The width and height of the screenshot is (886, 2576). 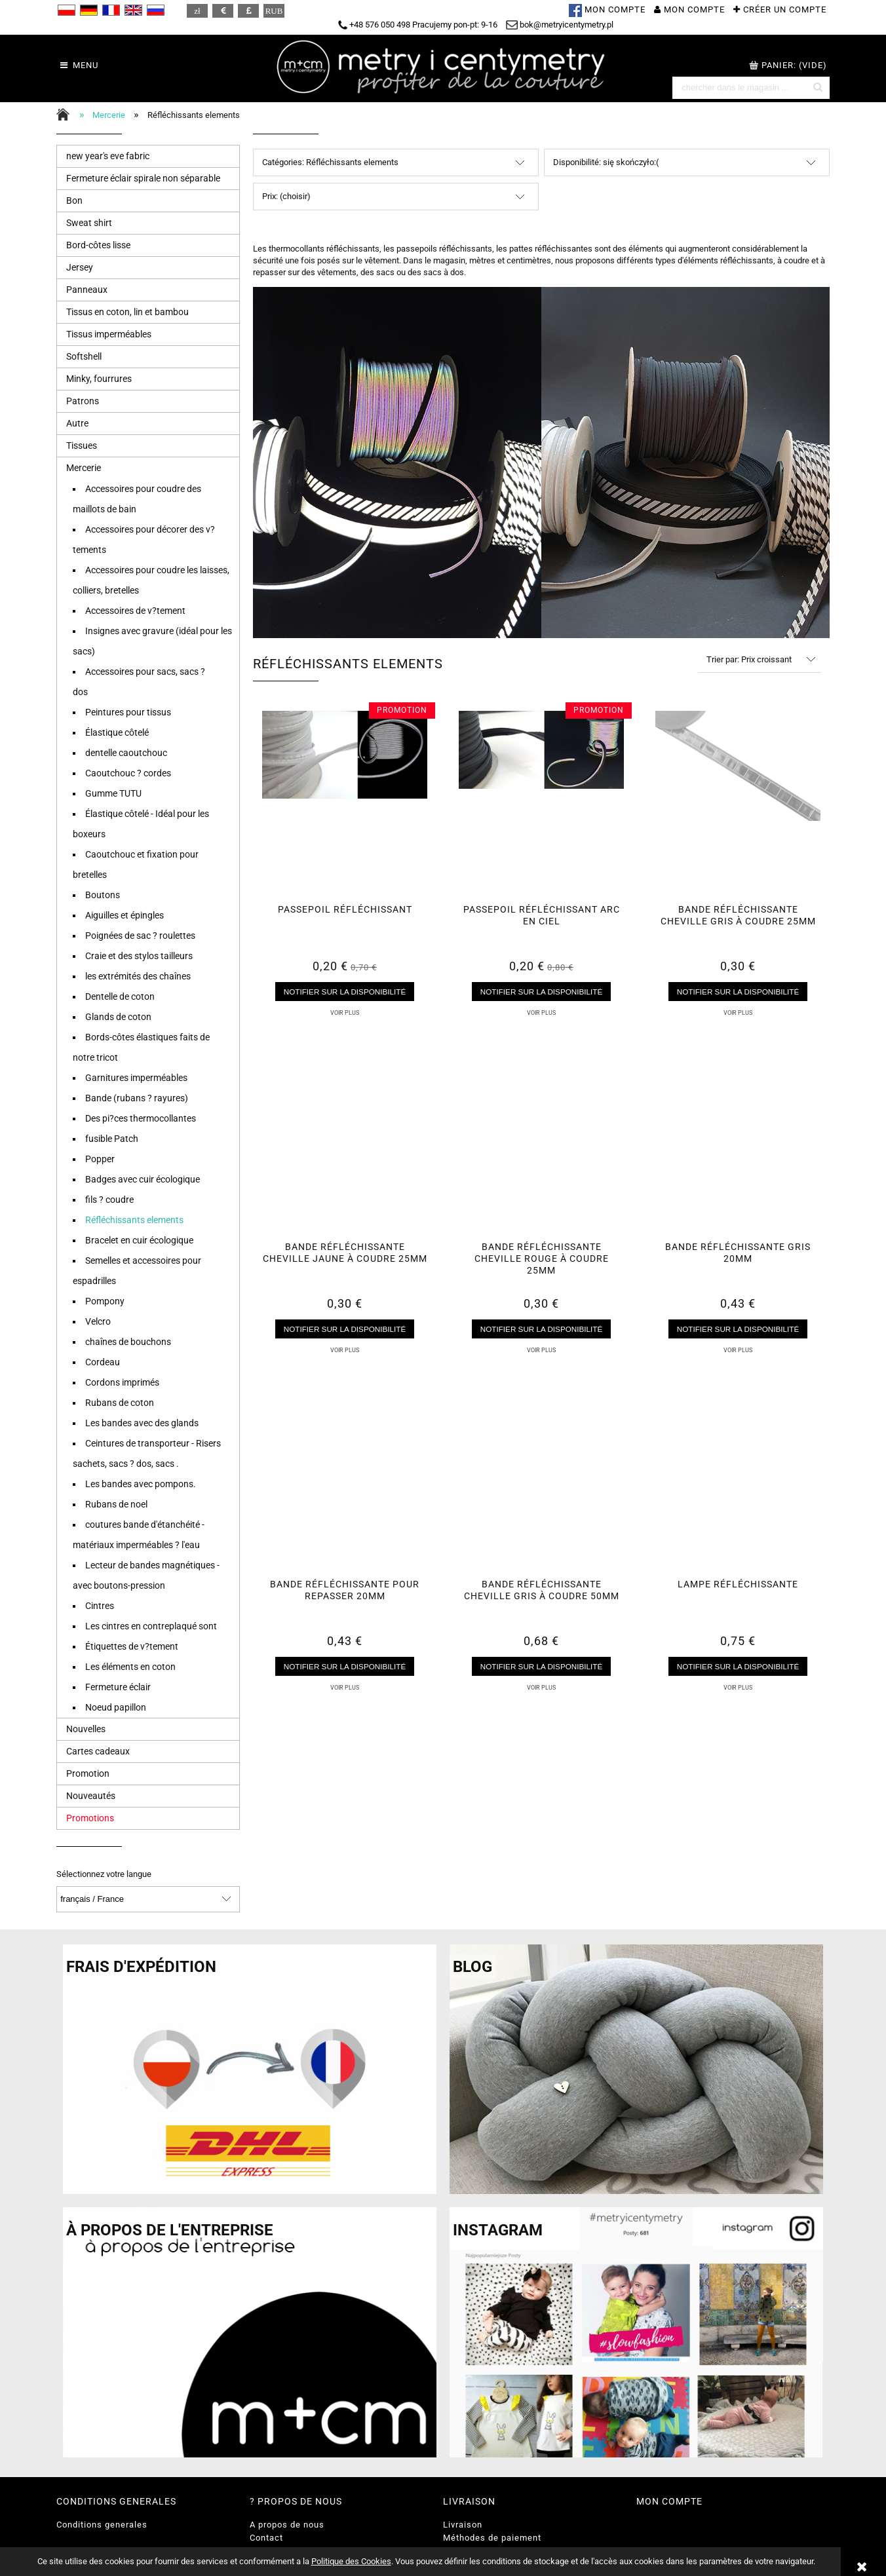 What do you see at coordinates (113, 793) in the screenshot?
I see `Gumme TUTU` at bounding box center [113, 793].